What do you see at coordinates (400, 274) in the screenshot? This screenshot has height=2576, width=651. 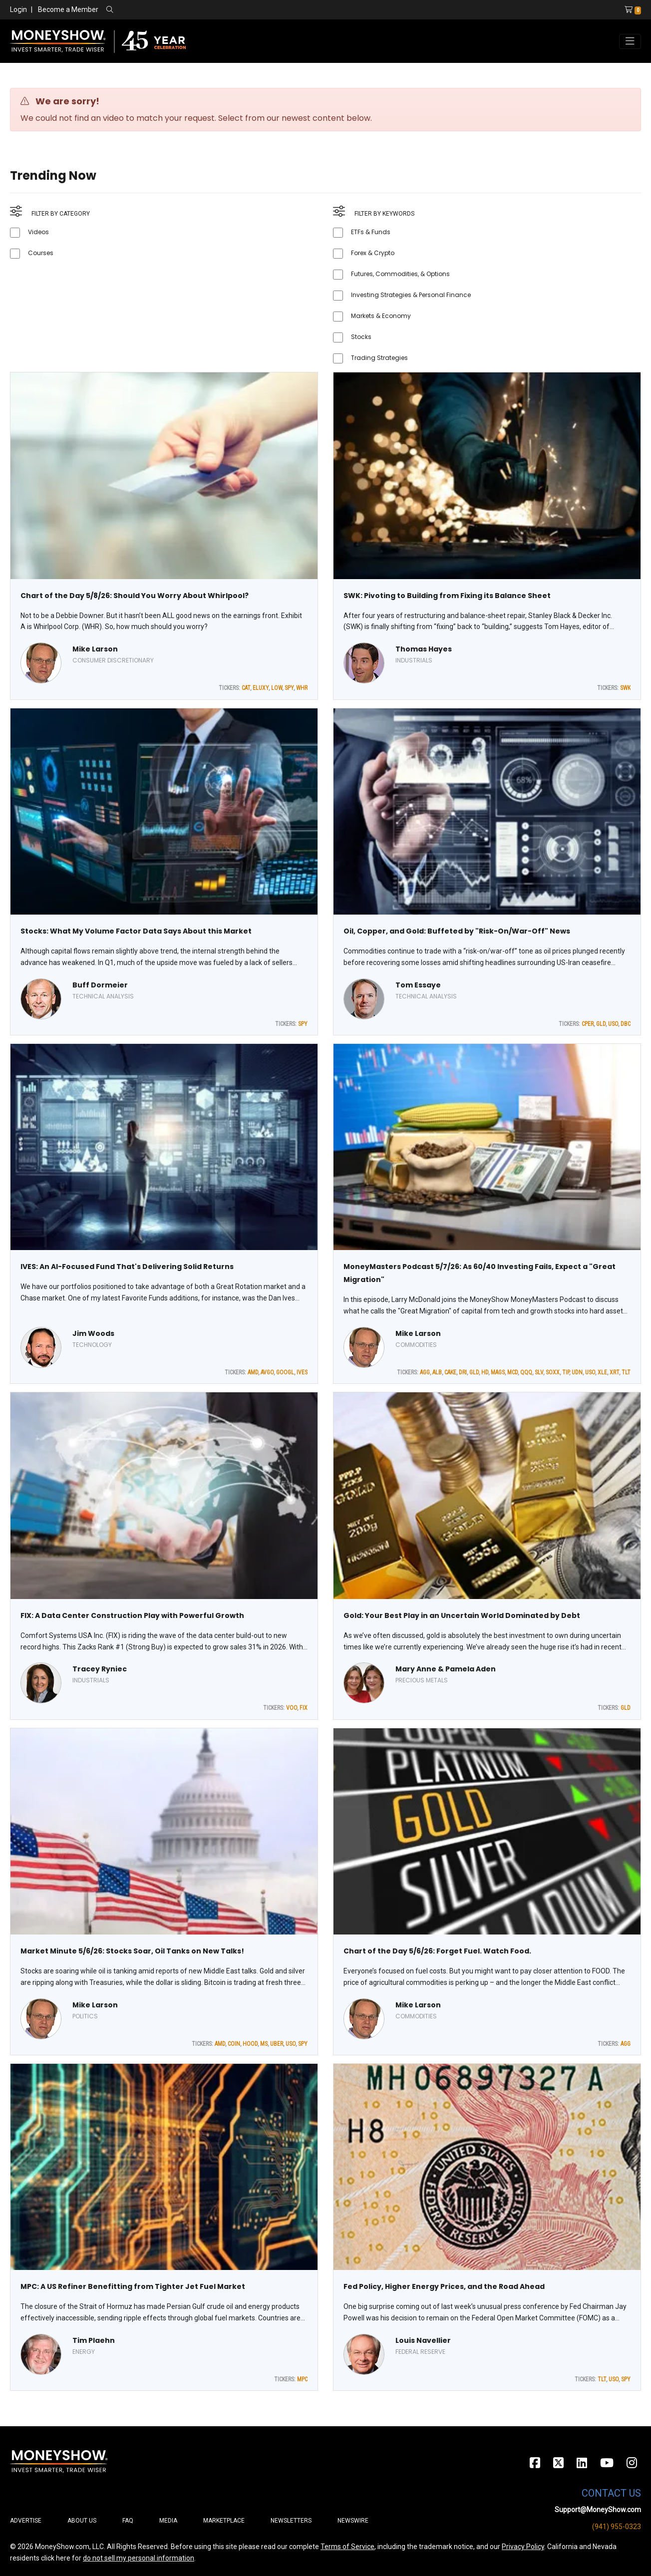 I see `Futures, Commodities, & Options` at bounding box center [400, 274].